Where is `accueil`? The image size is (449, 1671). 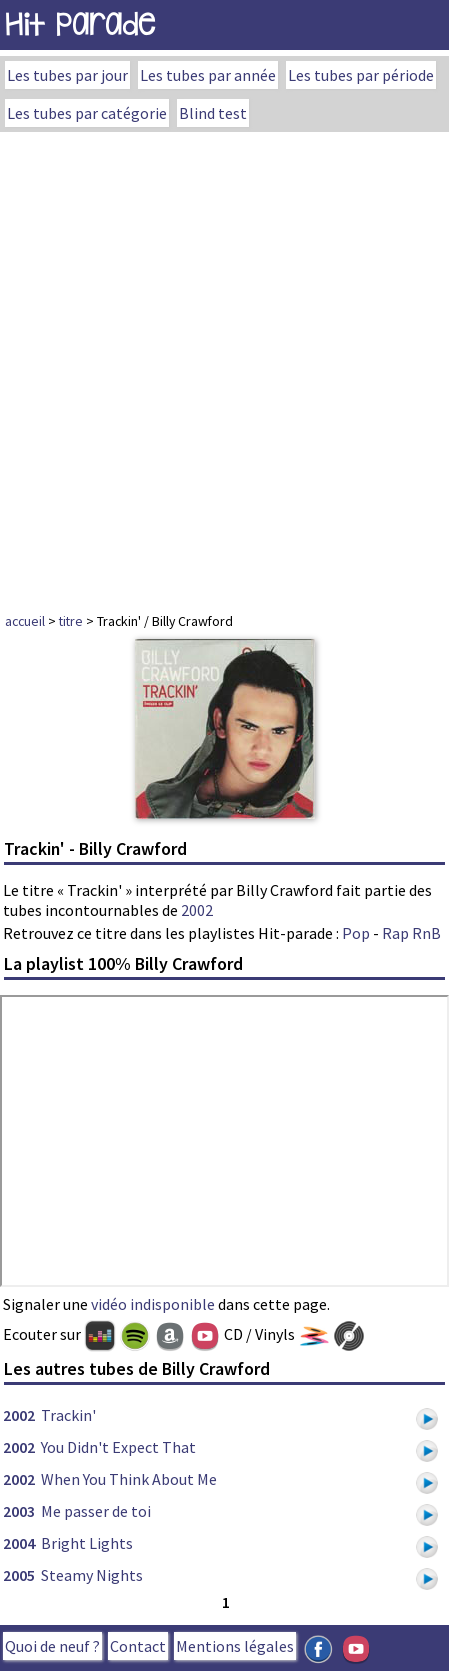
accueil is located at coordinates (25, 621).